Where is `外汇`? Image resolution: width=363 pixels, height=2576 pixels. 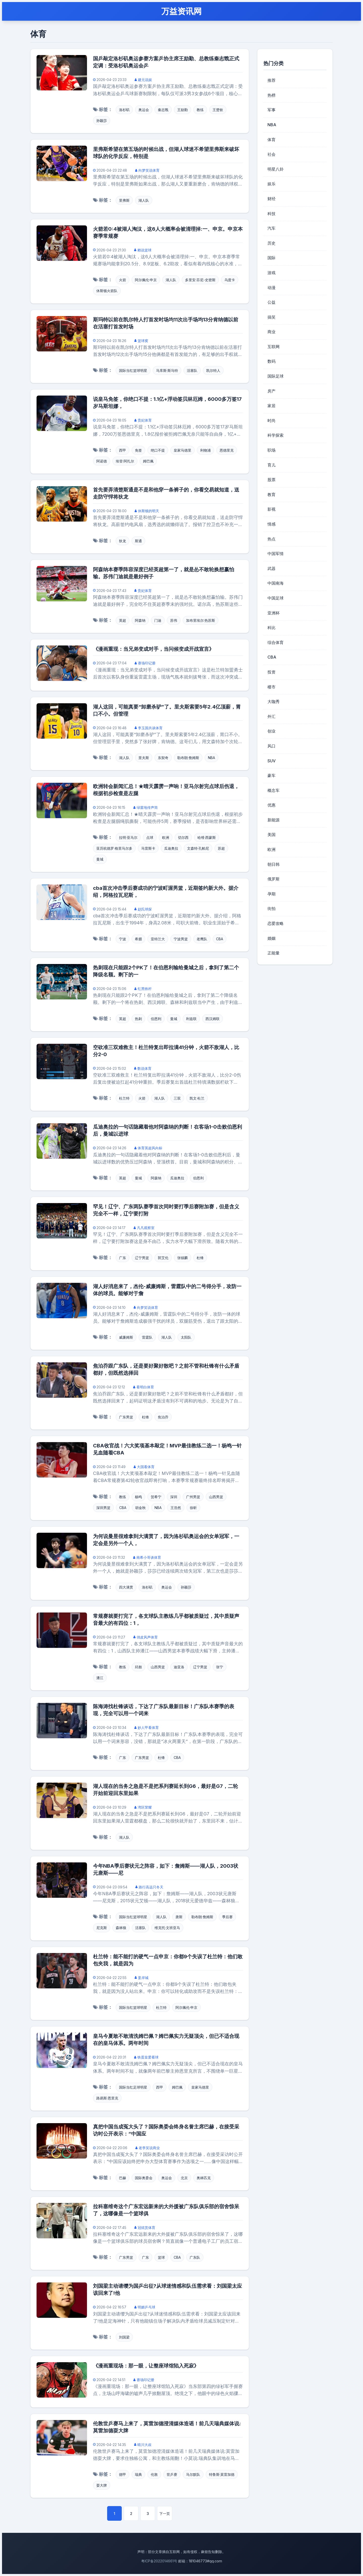 外汇 is located at coordinates (271, 716).